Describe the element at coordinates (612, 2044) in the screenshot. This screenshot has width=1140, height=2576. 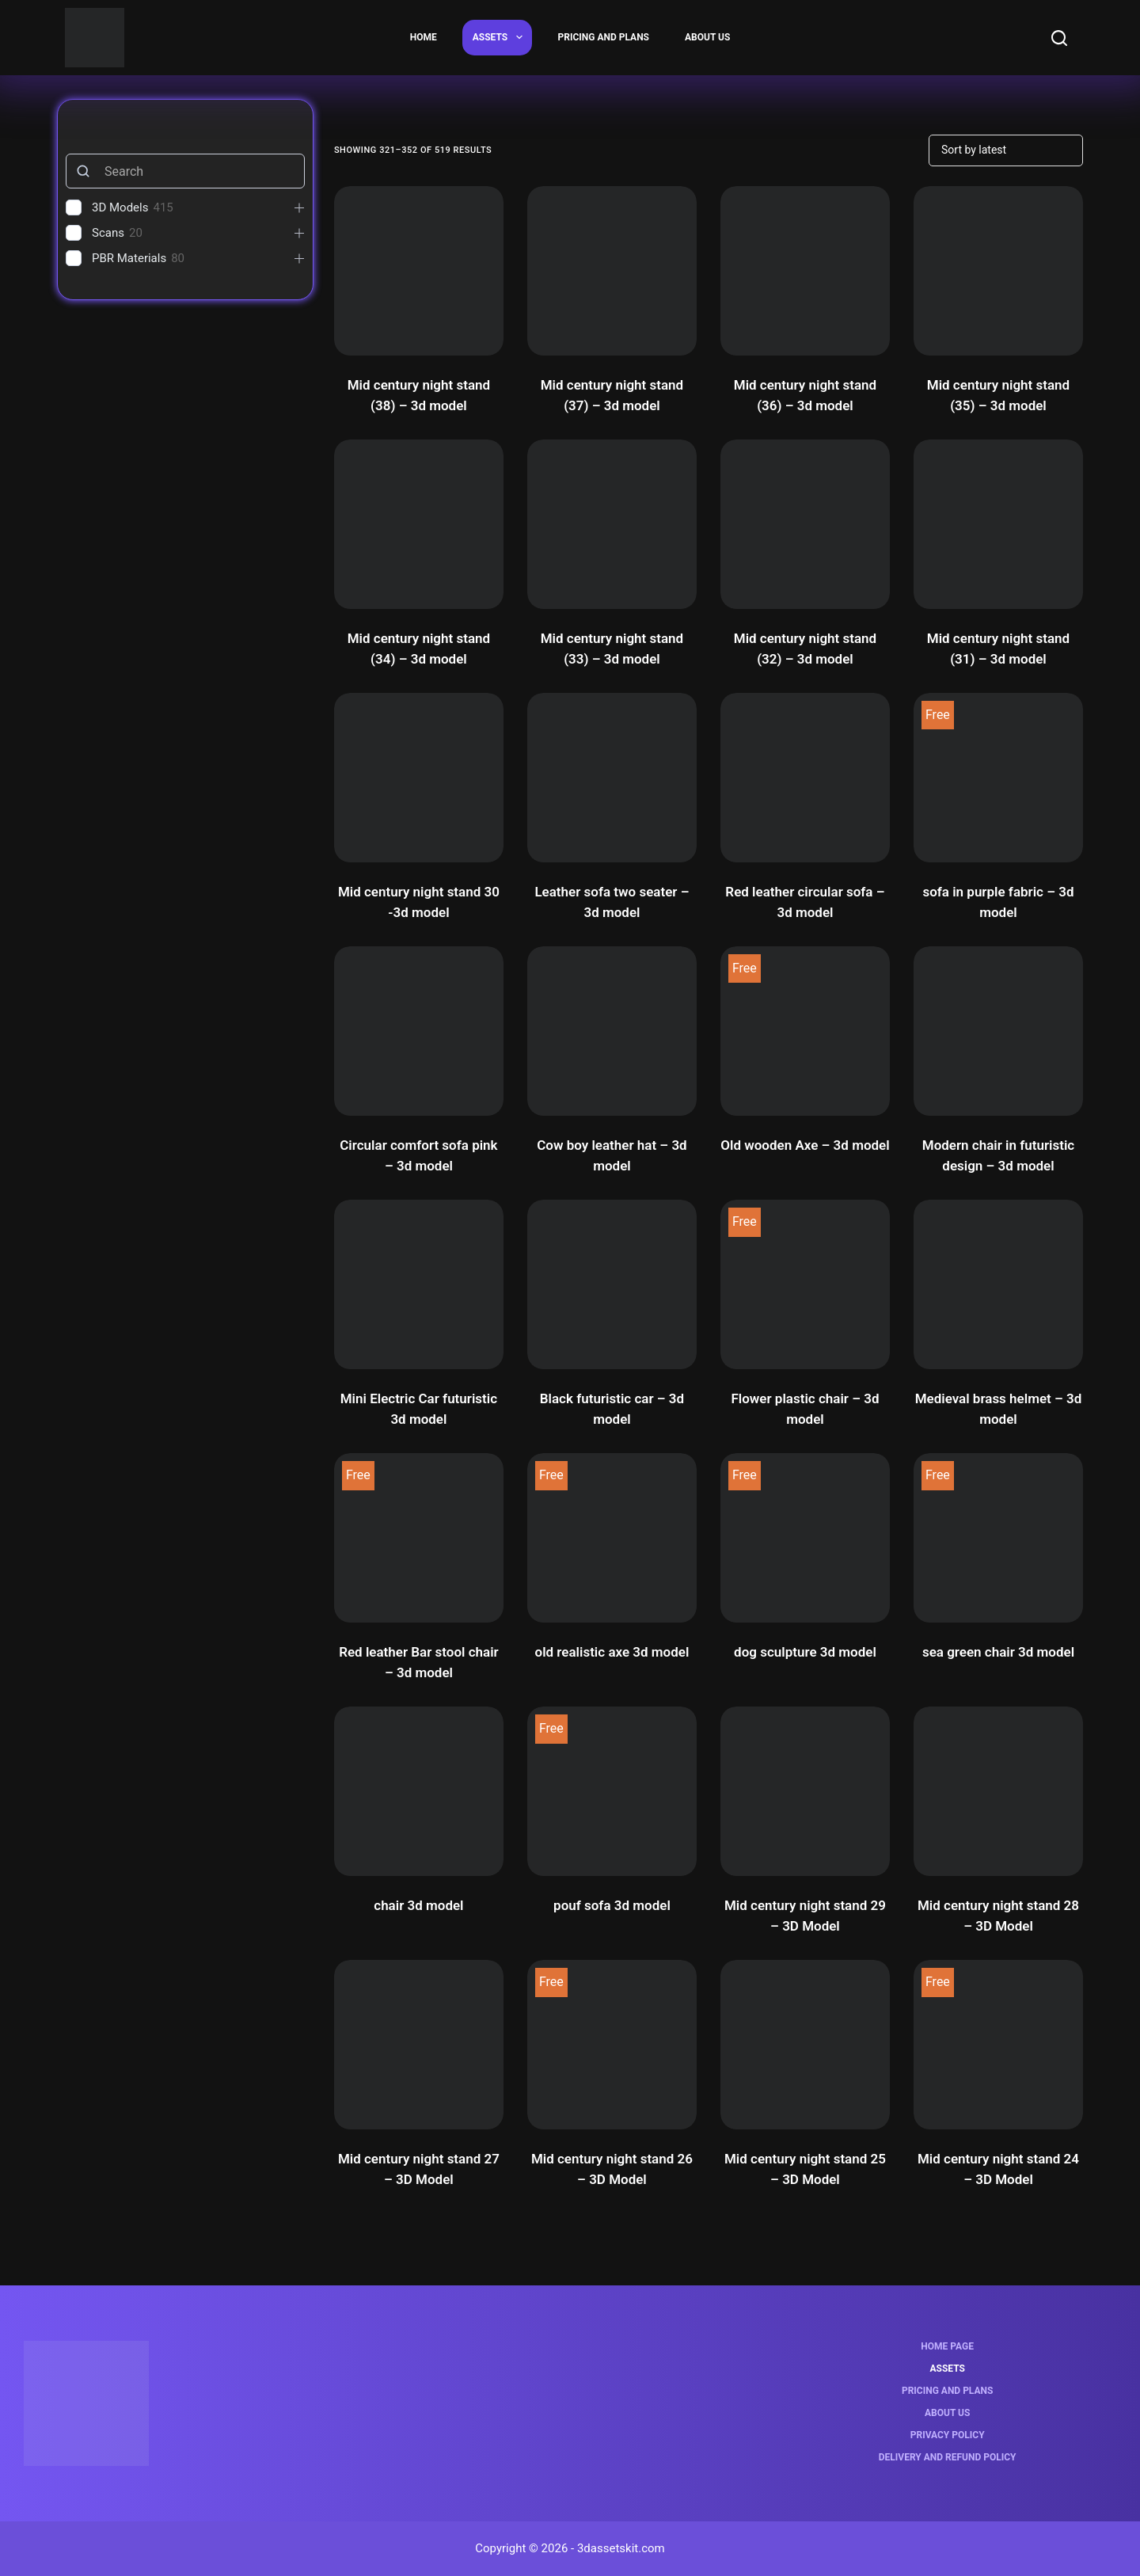
I see `[Mid century night stand 26 - 3D Model]` at that location.